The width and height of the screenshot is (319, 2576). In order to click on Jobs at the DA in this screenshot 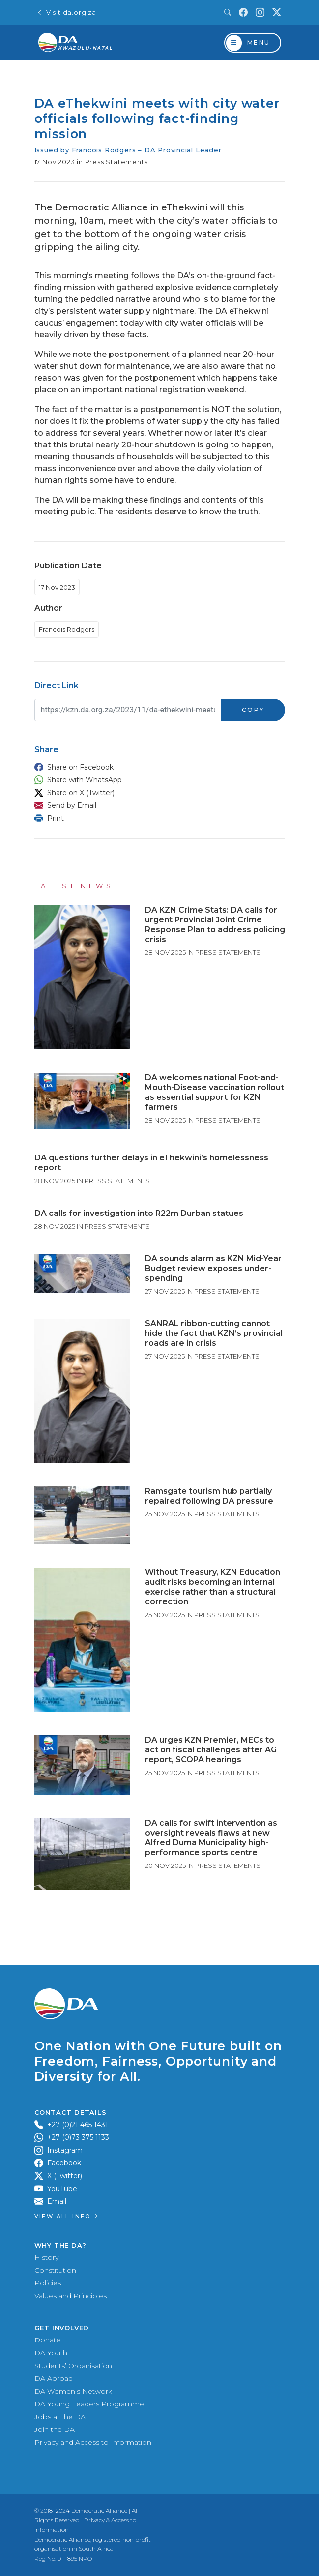, I will do `click(60, 2416)`.